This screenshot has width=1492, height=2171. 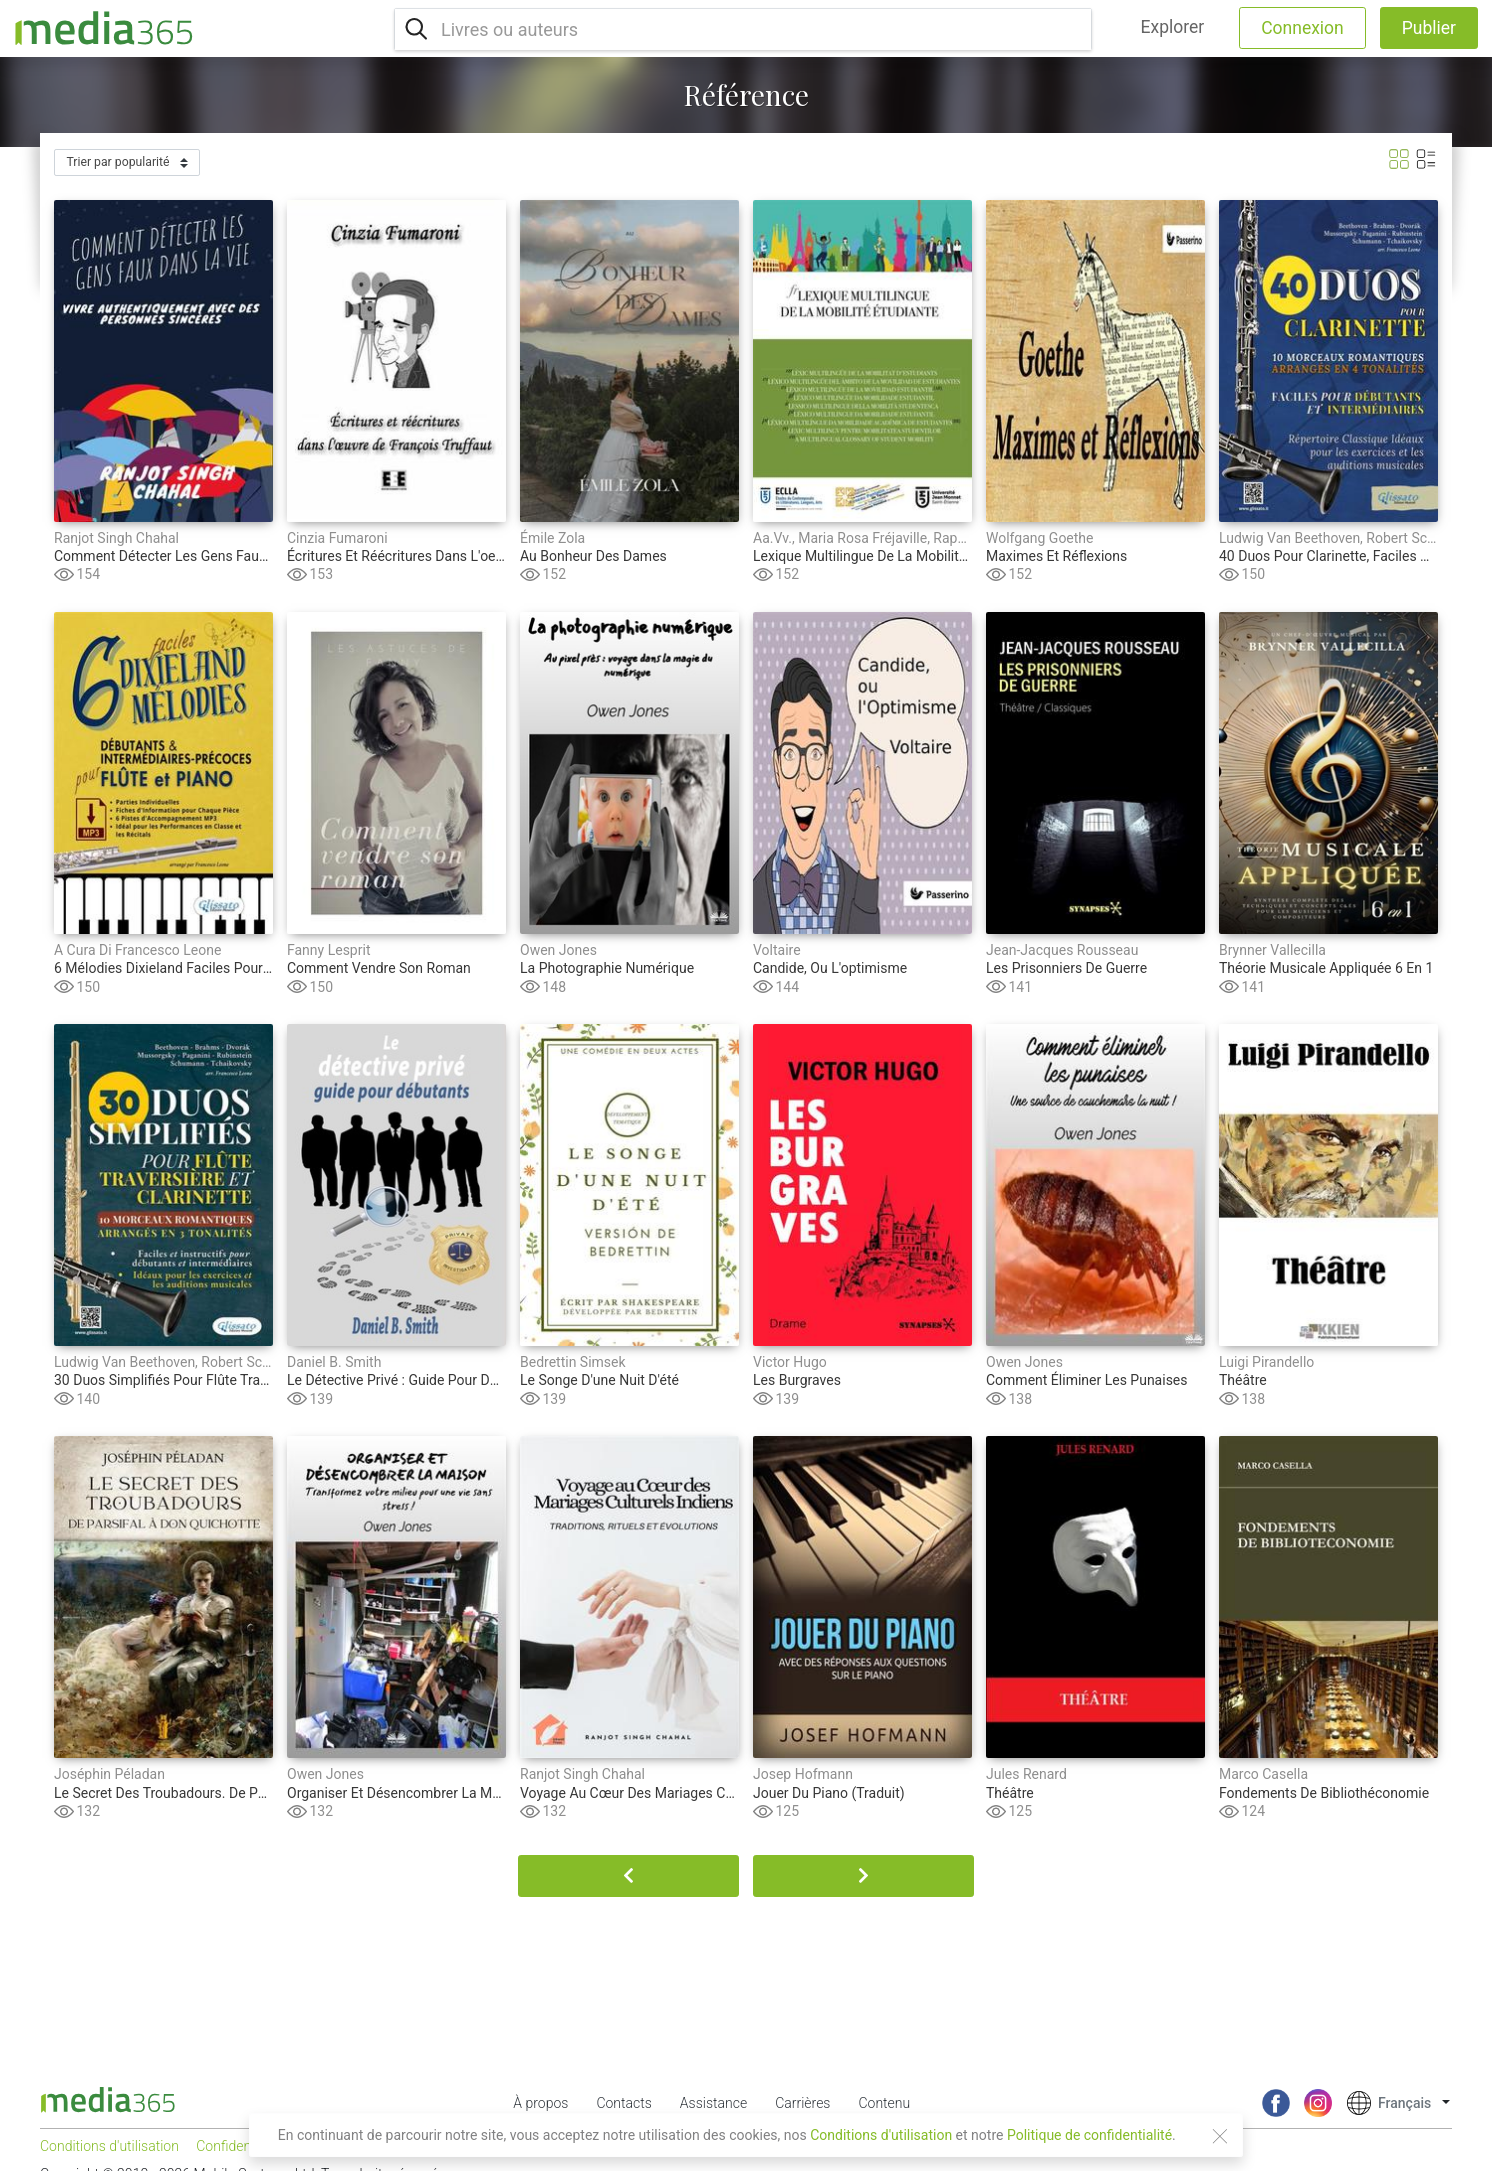 What do you see at coordinates (802, 2103) in the screenshot?
I see `Carrières` at bounding box center [802, 2103].